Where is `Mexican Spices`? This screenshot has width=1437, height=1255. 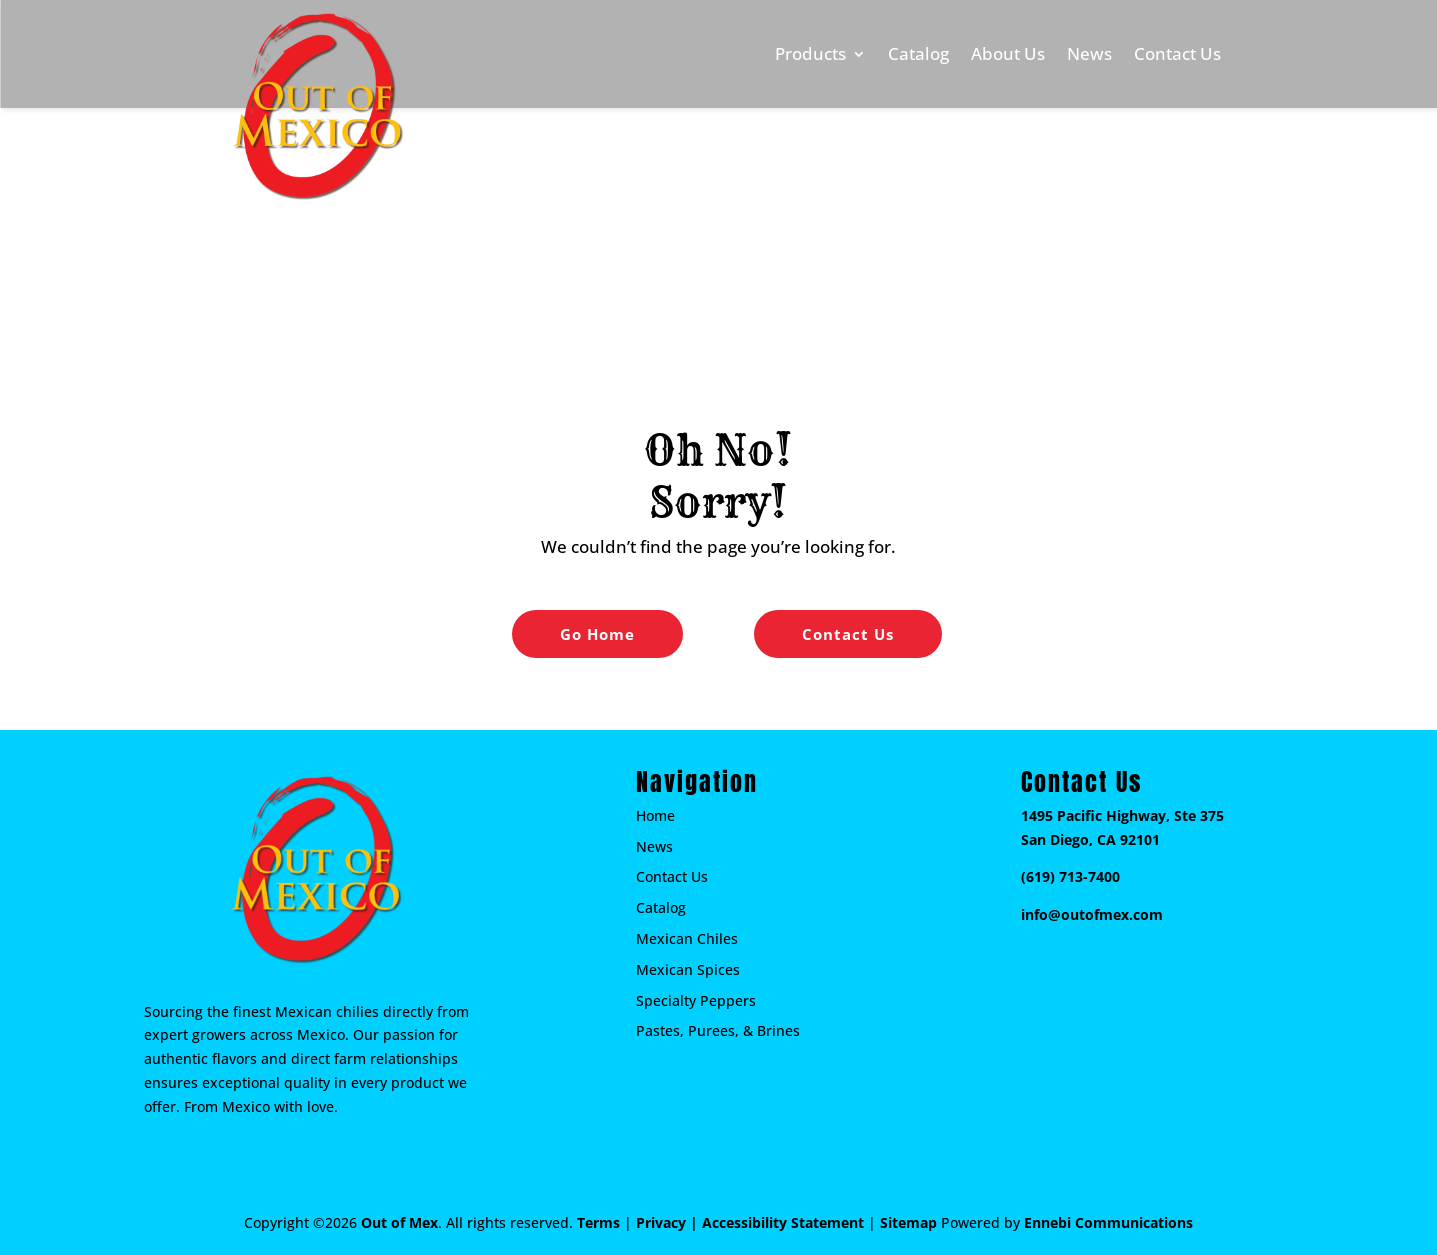
Mexican Spices is located at coordinates (688, 969).